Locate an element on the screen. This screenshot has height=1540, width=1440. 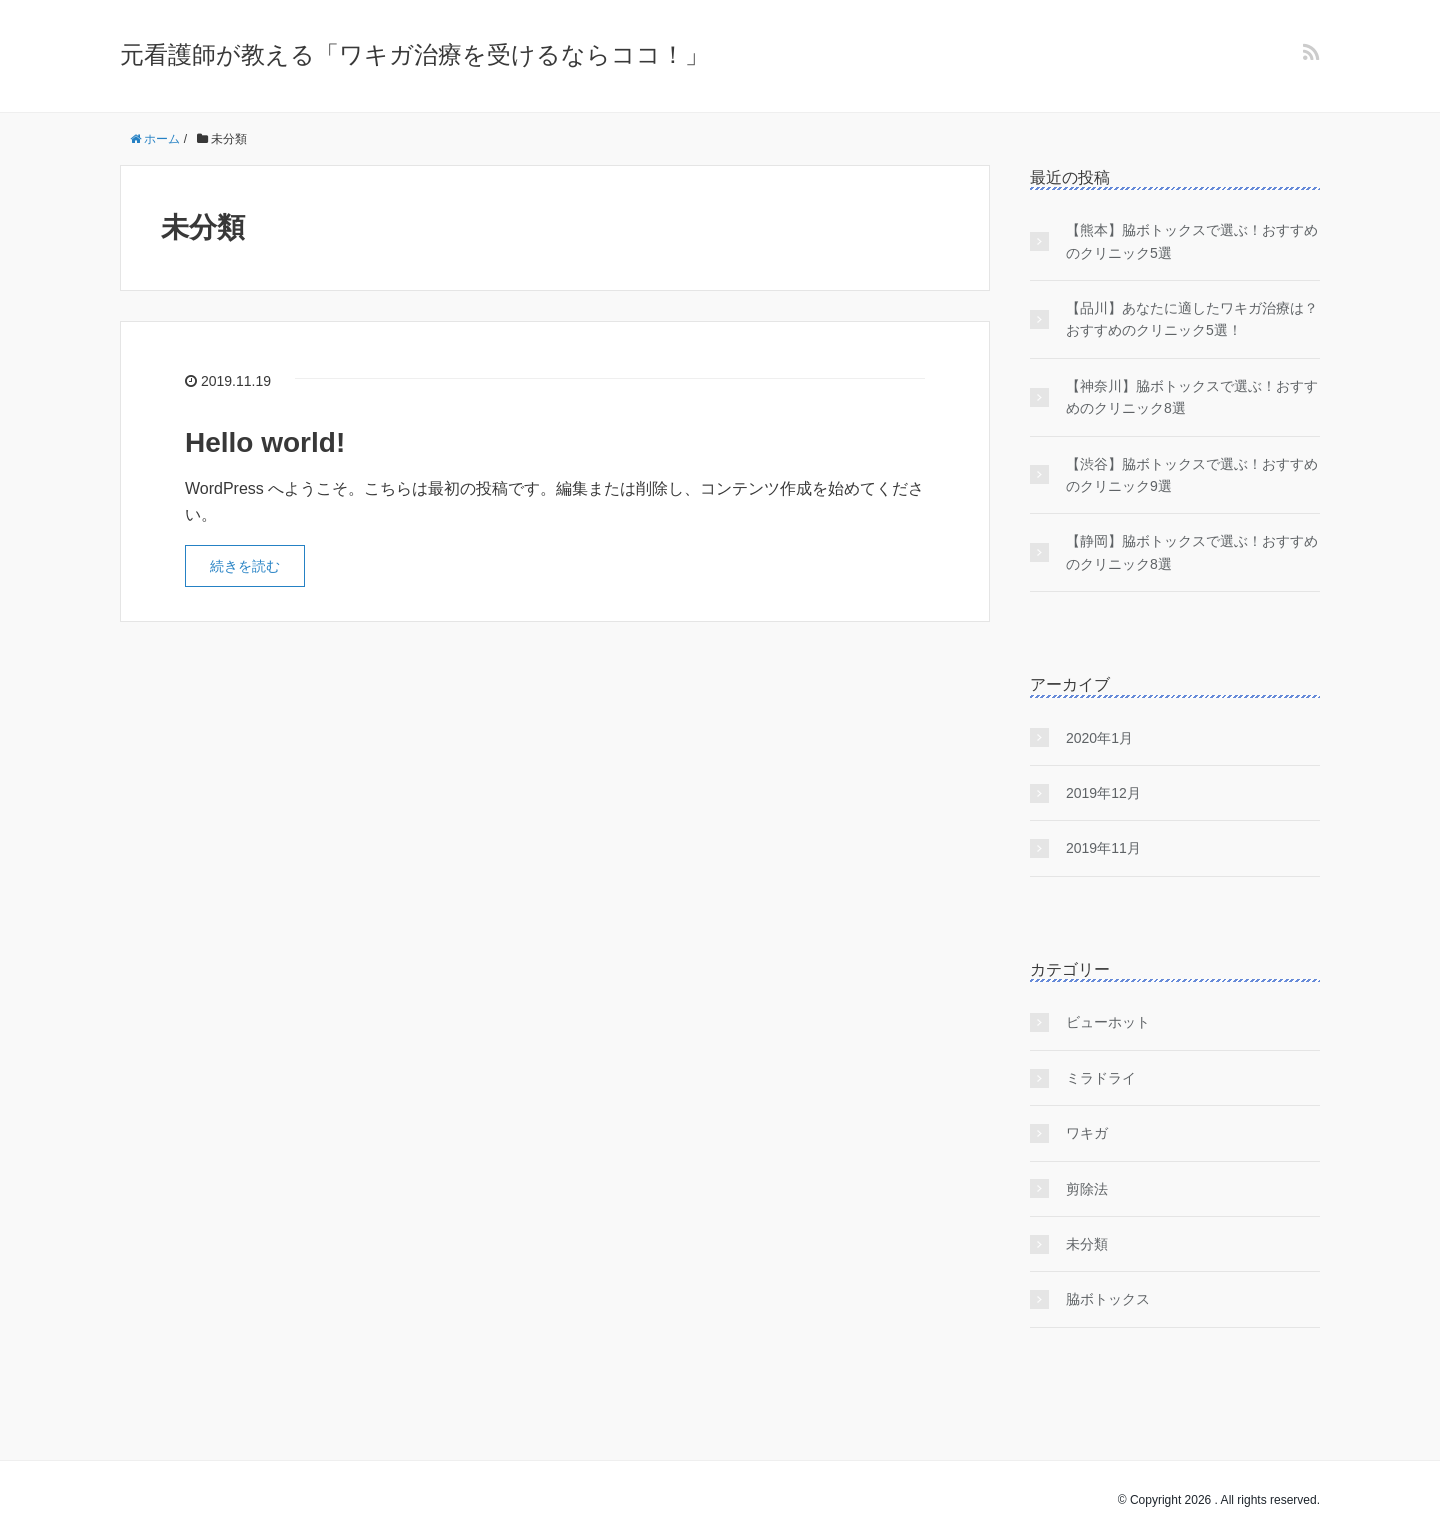
2019年11月 is located at coordinates (1103, 848).